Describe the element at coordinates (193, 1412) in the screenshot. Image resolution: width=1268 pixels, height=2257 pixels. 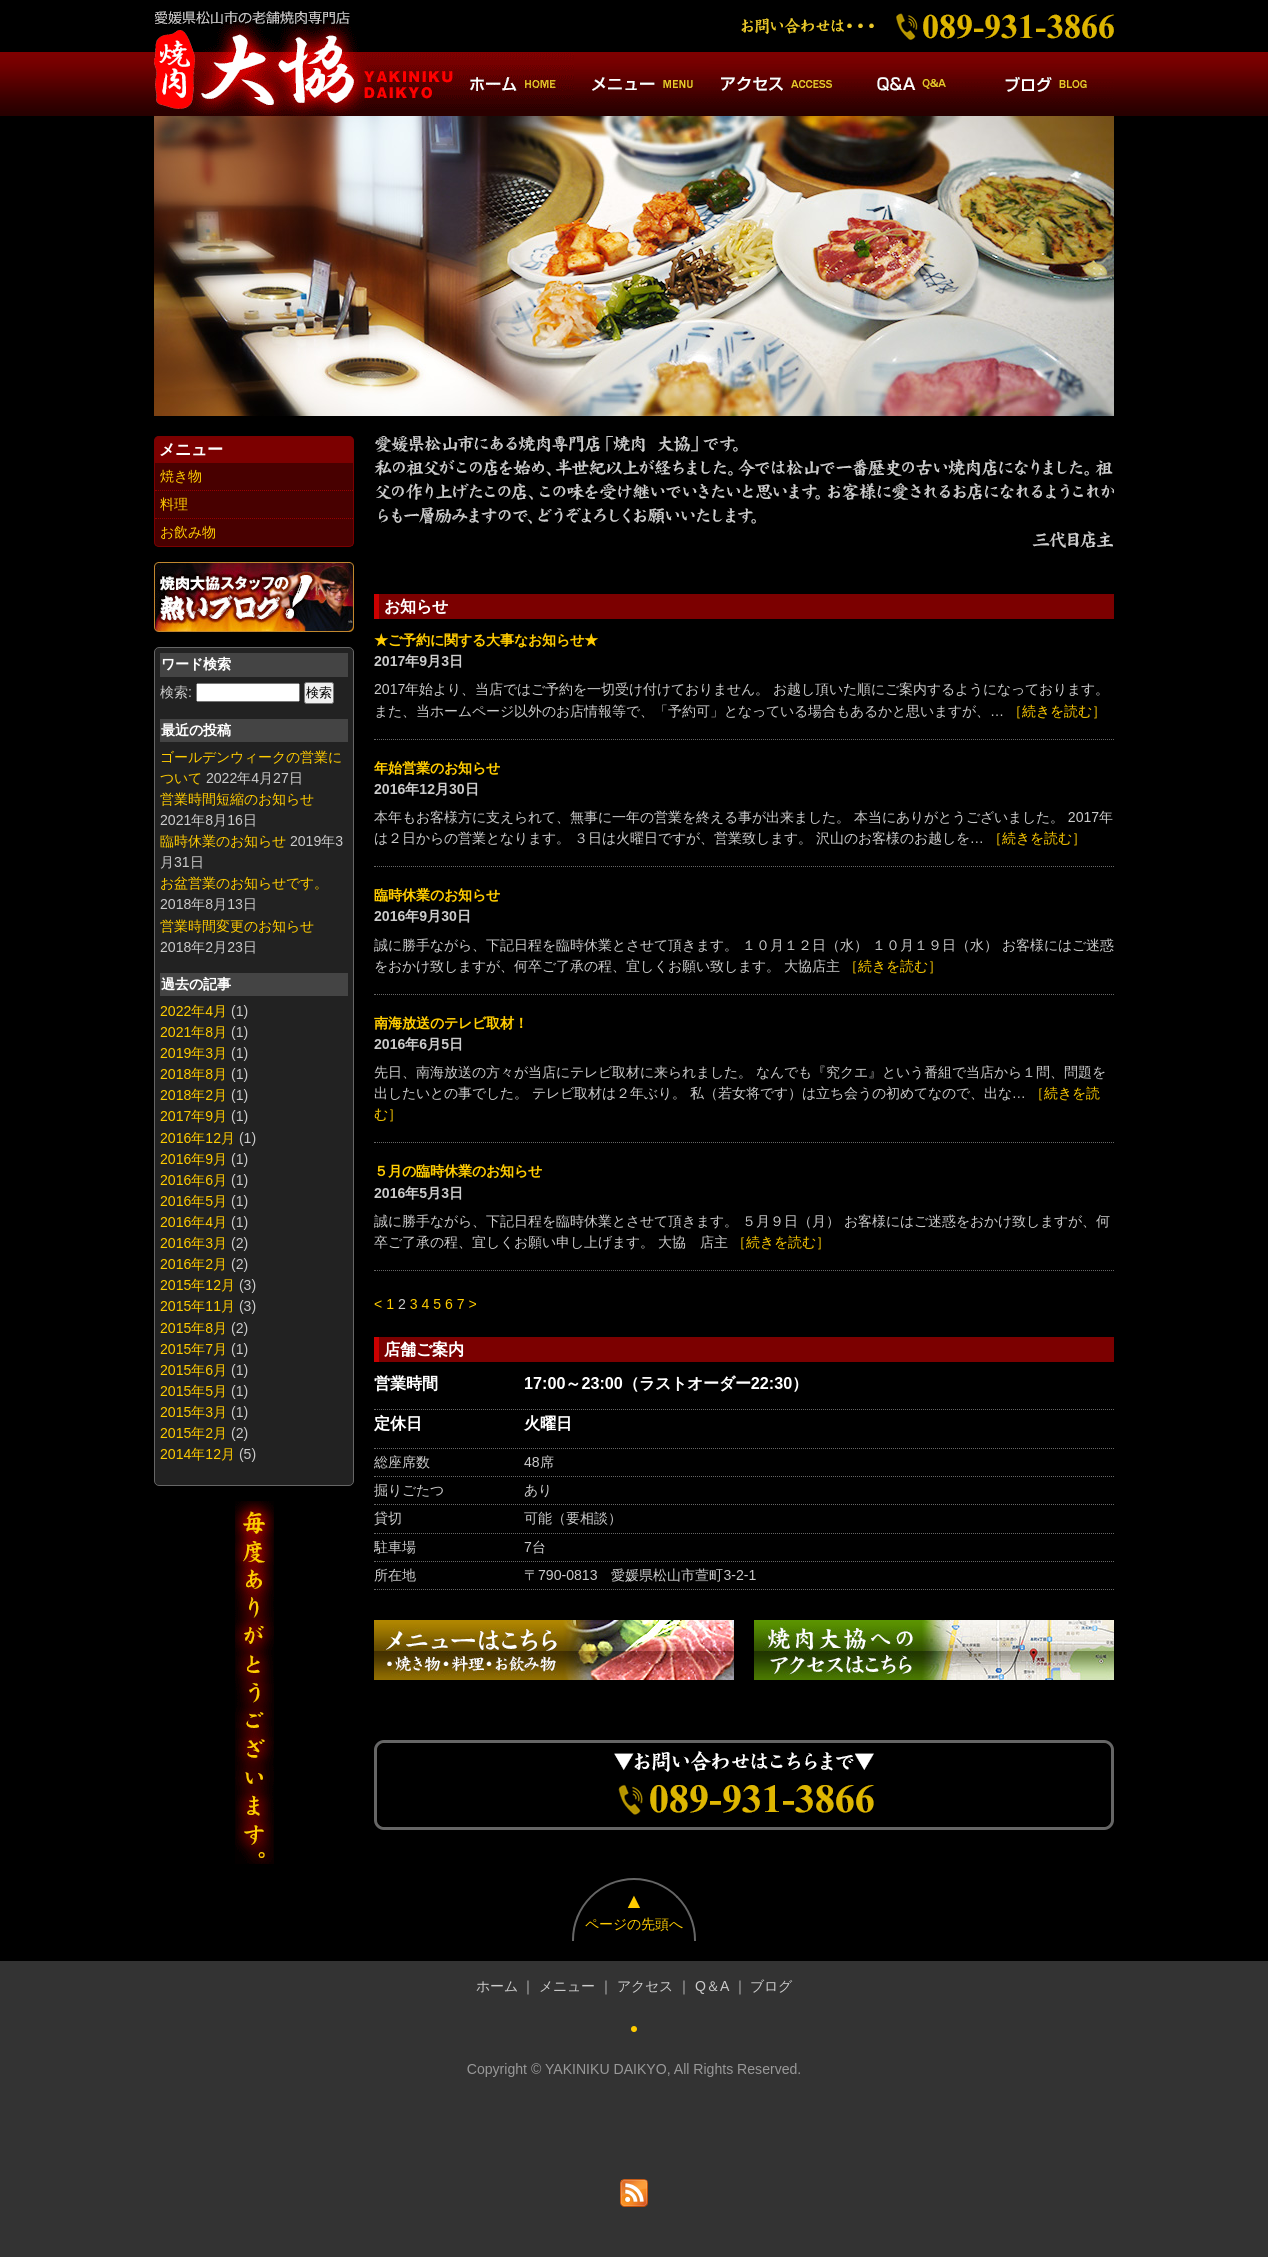
I see `2015年3月` at that location.